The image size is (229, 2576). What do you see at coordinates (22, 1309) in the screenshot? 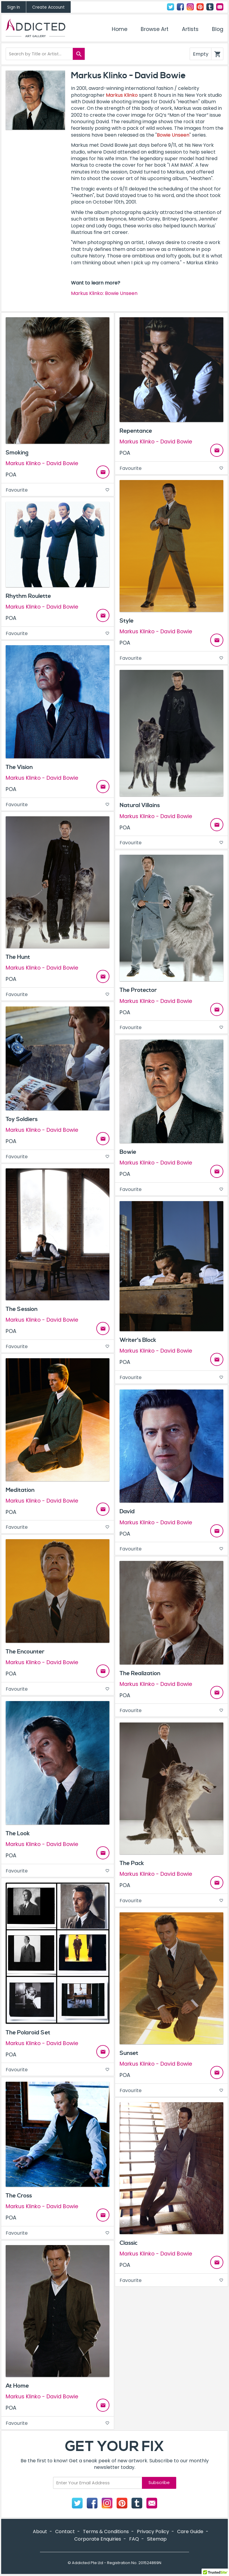
I see `The Session` at bounding box center [22, 1309].